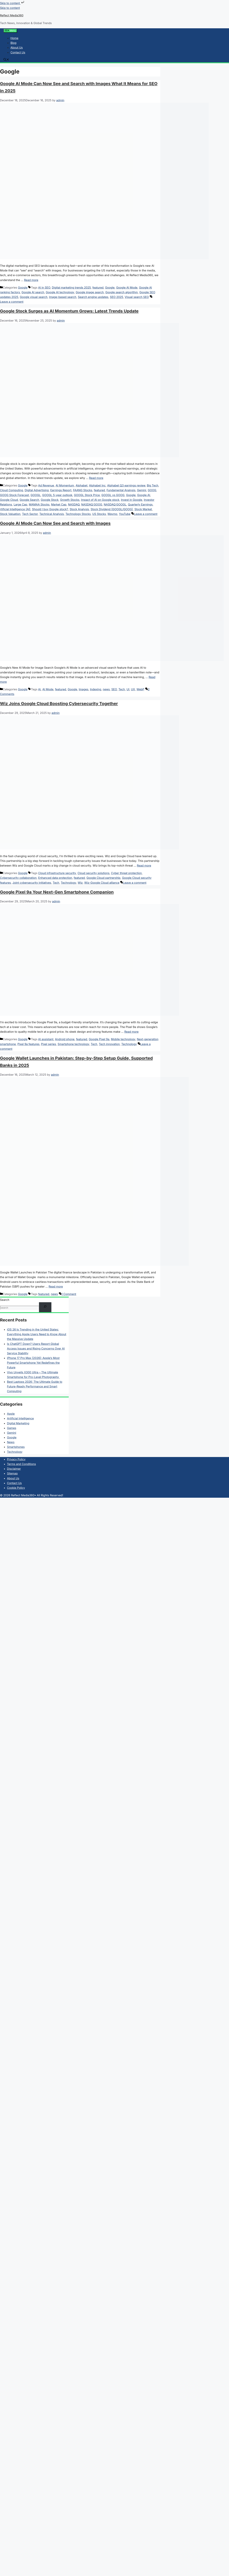  I want to click on Sitemap, so click(12, 1473).